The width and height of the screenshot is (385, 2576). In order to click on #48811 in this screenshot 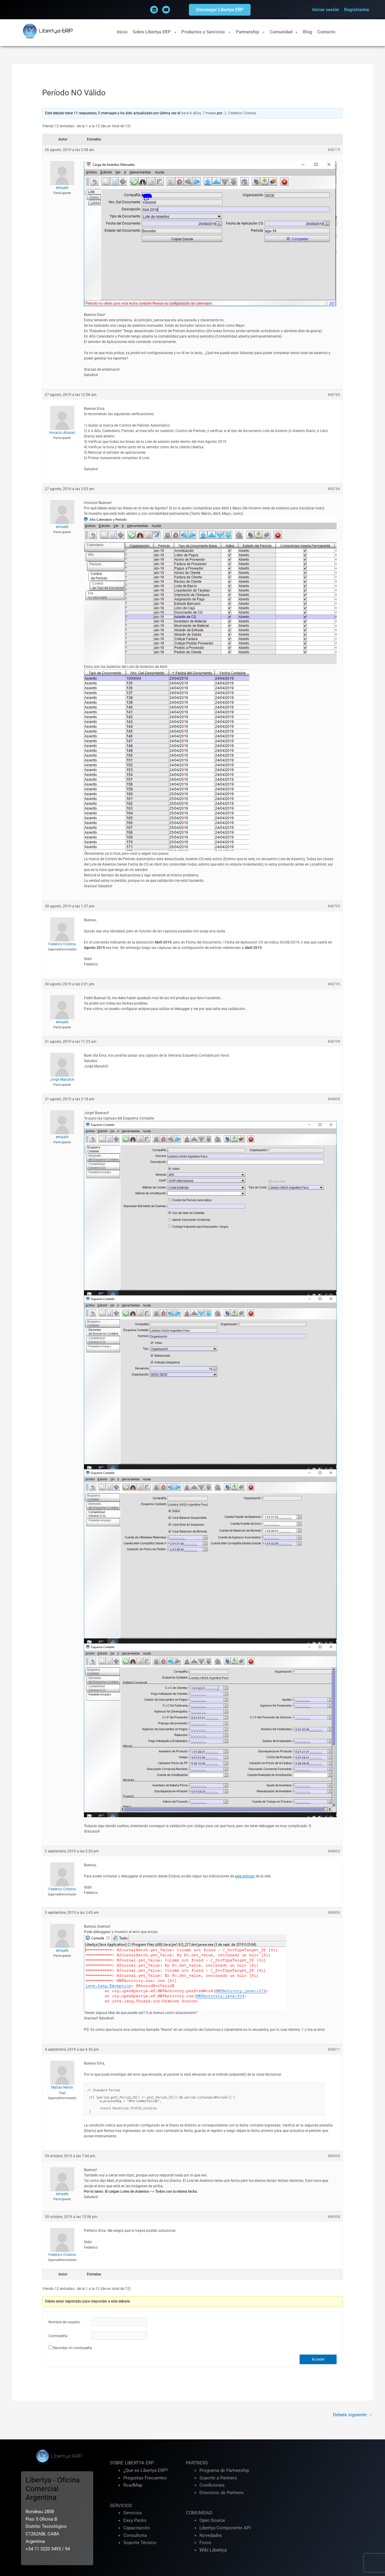, I will do `click(334, 2049)`.